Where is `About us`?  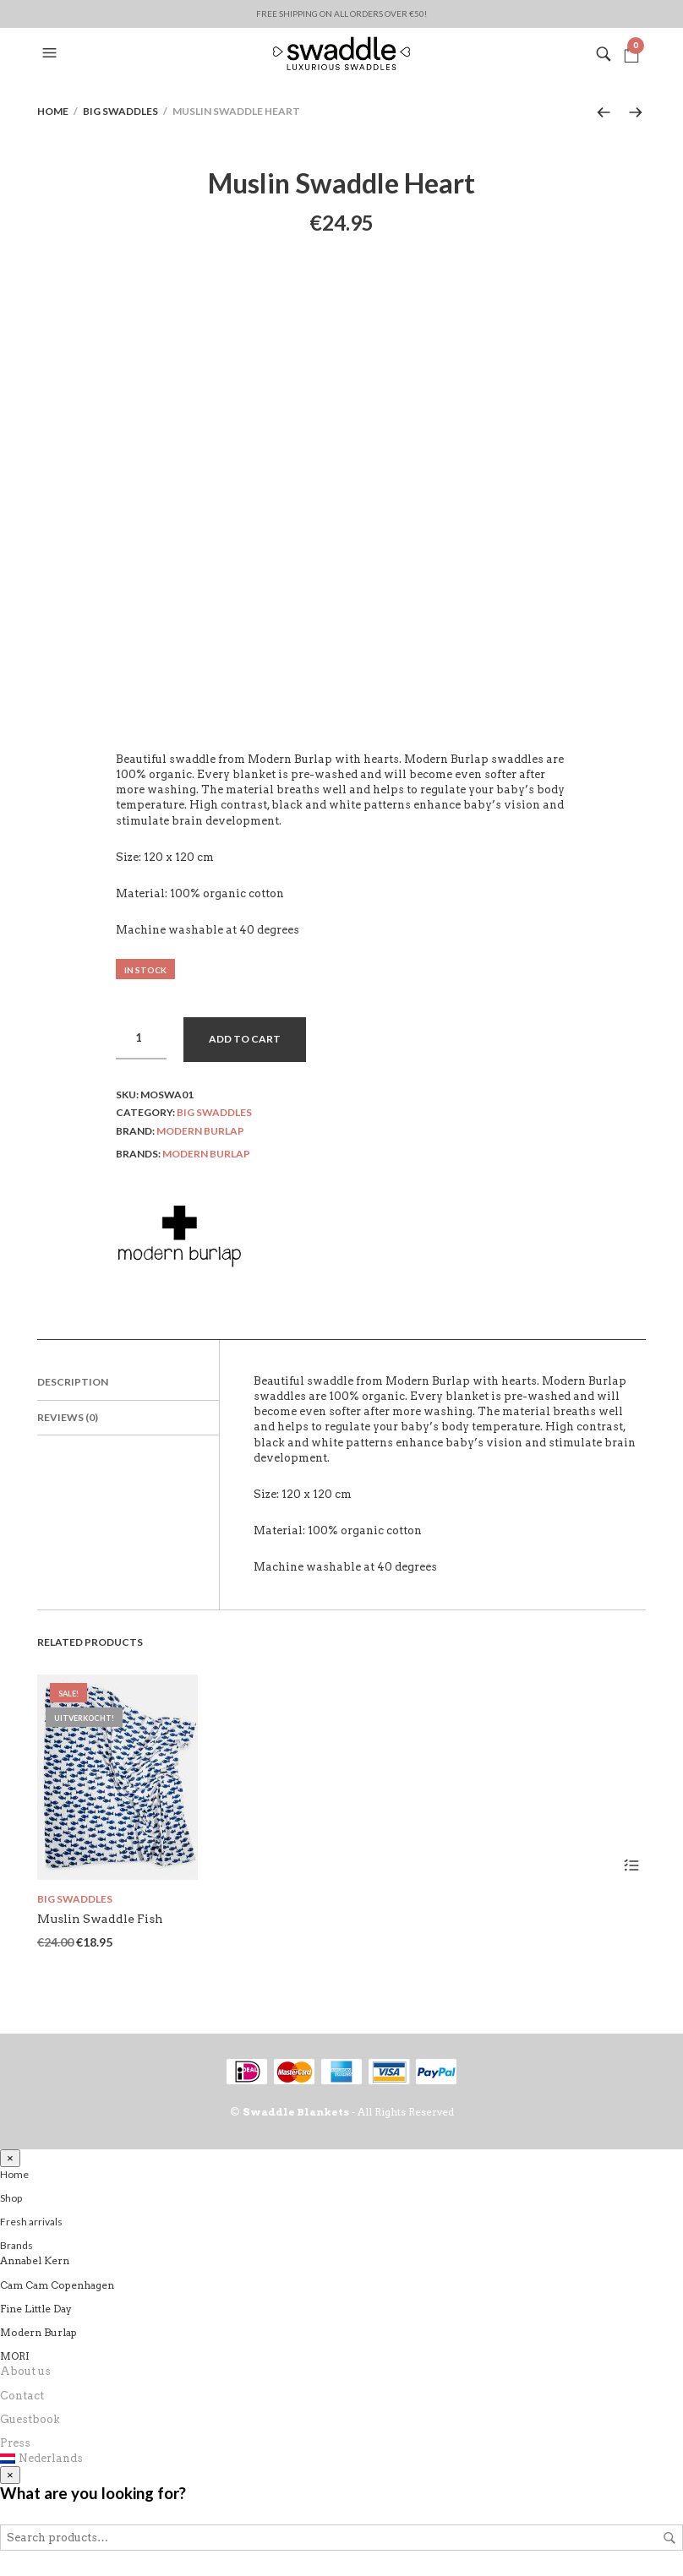
About us is located at coordinates (25, 2371).